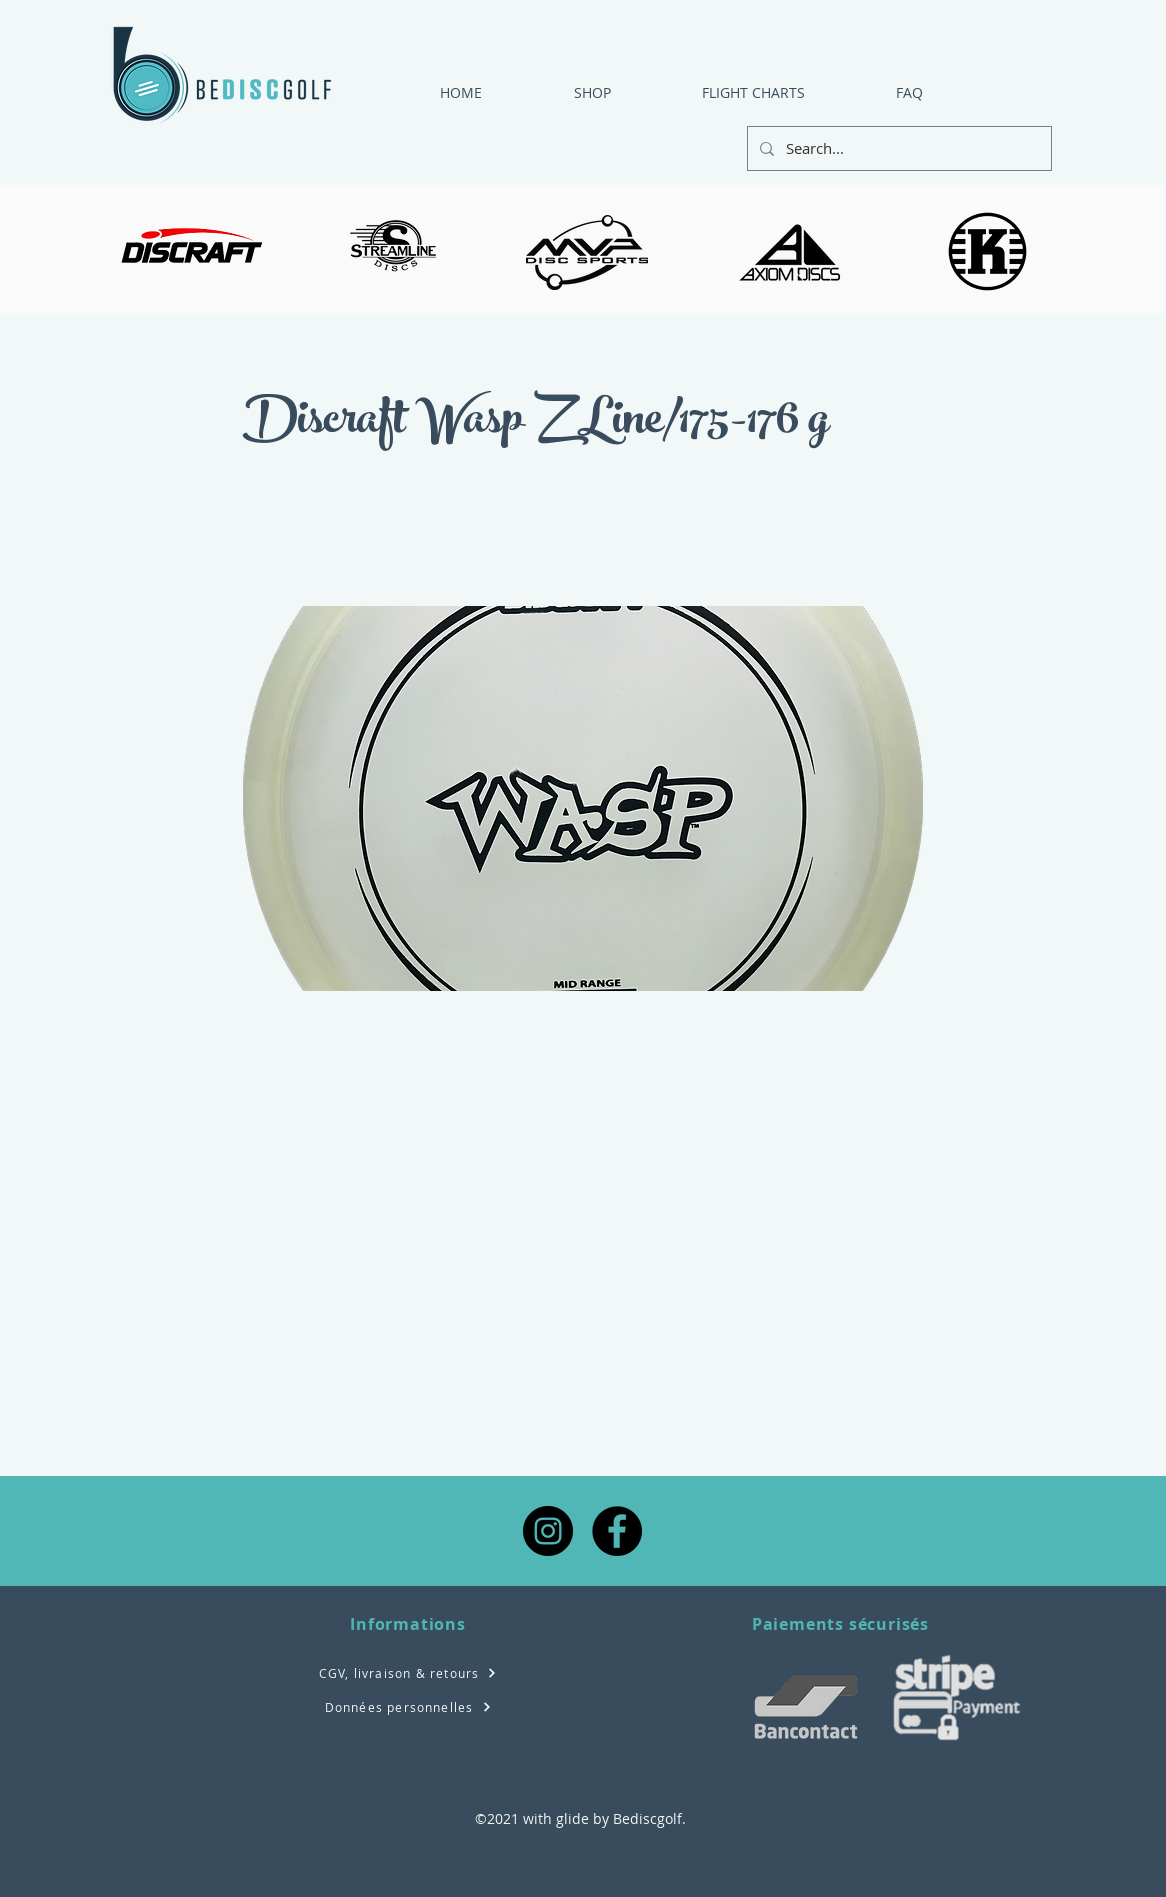 The height and width of the screenshot is (1897, 1166). What do you see at coordinates (408, 1706) in the screenshot?
I see `[Données personnelles]` at bounding box center [408, 1706].